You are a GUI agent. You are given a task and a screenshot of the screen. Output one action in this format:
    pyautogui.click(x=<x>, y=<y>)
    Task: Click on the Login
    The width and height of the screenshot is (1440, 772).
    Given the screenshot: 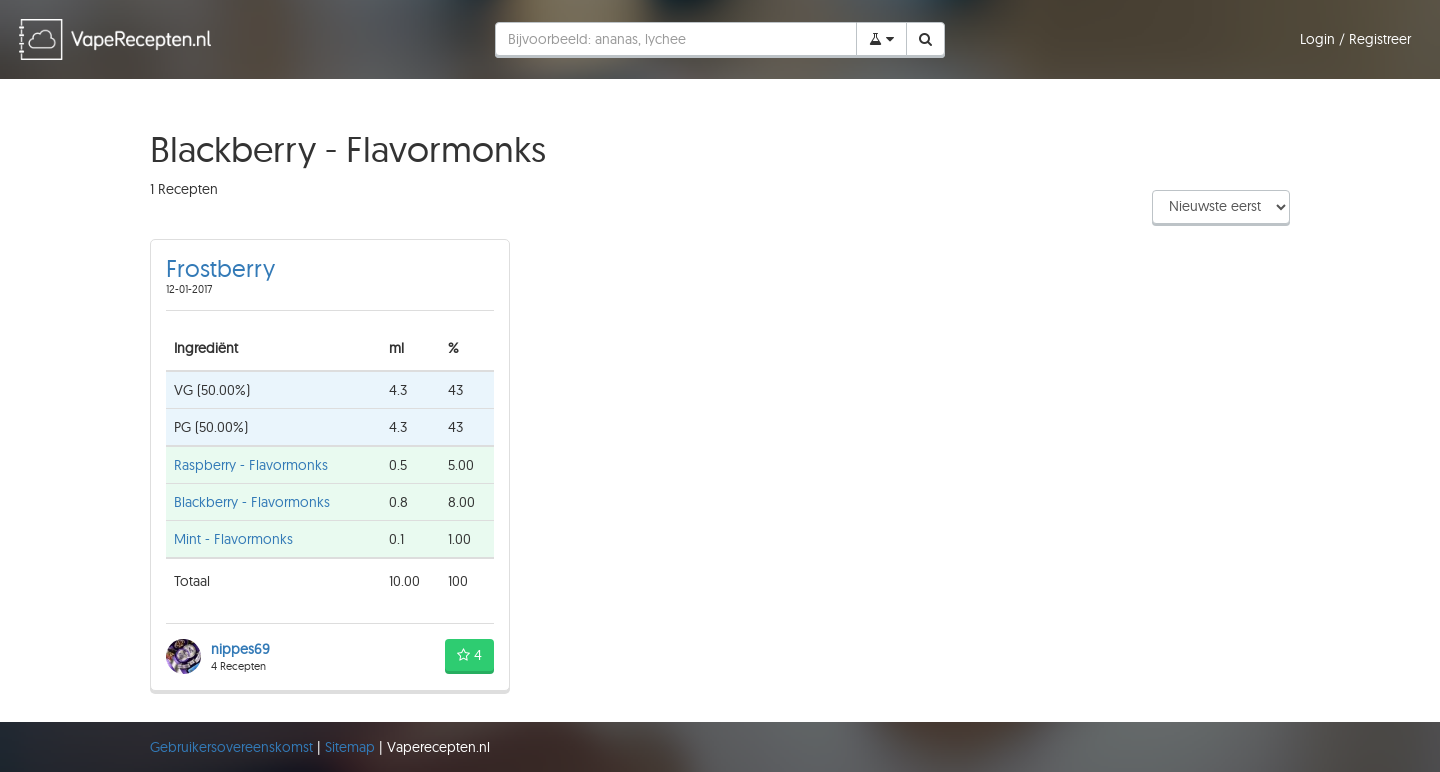 What is the action you would take?
    pyautogui.click(x=1319, y=39)
    